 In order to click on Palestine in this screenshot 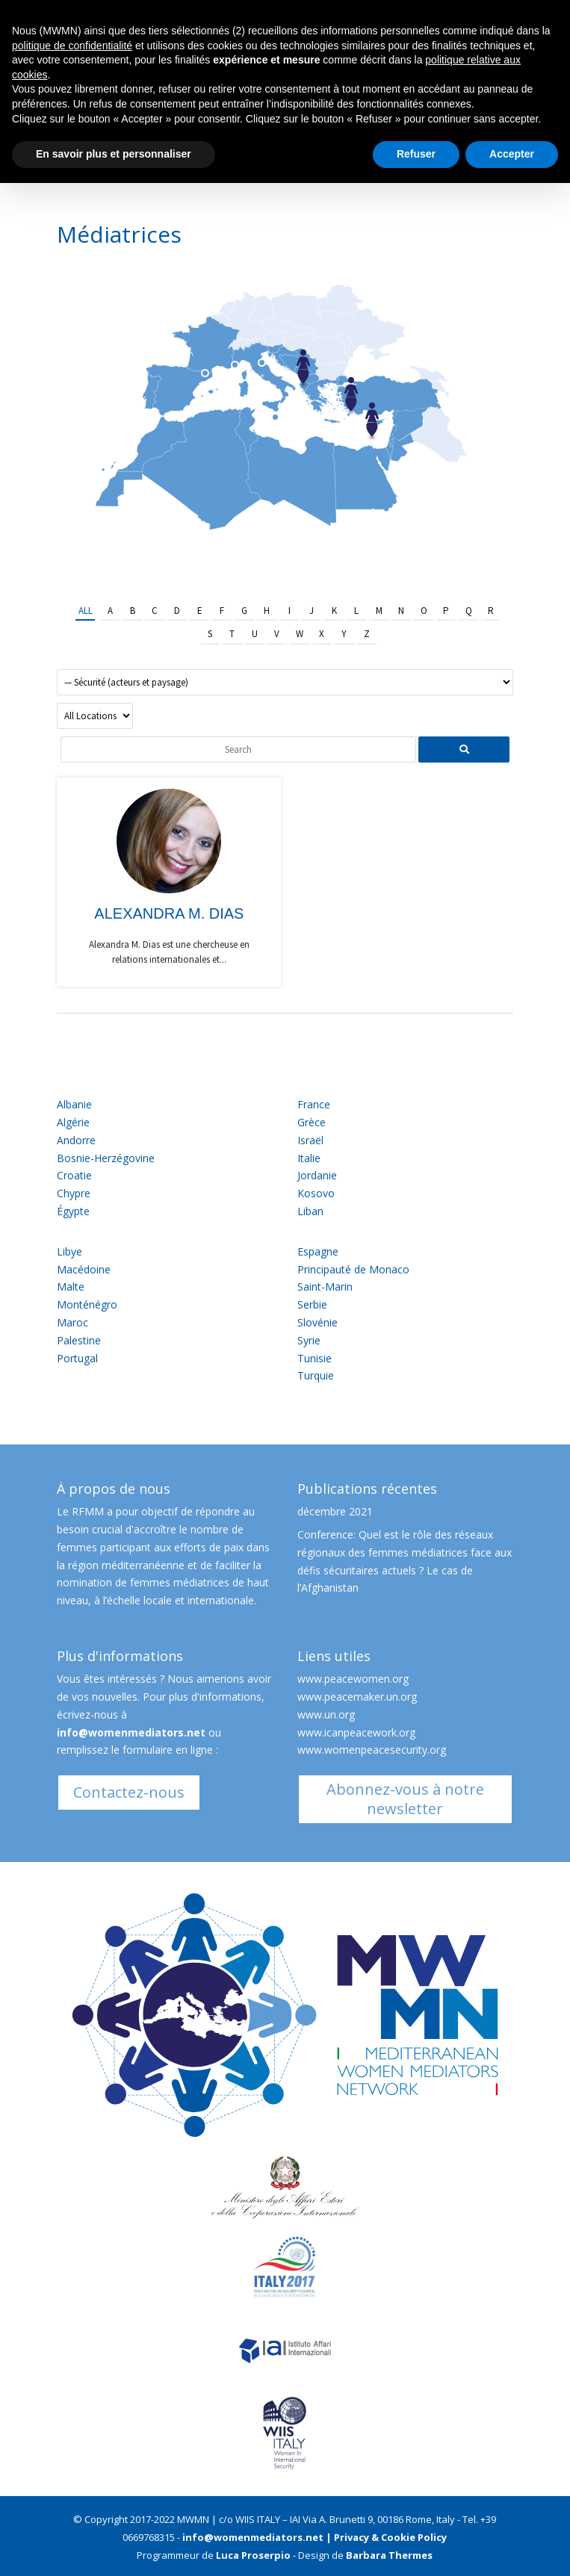, I will do `click(79, 1340)`.